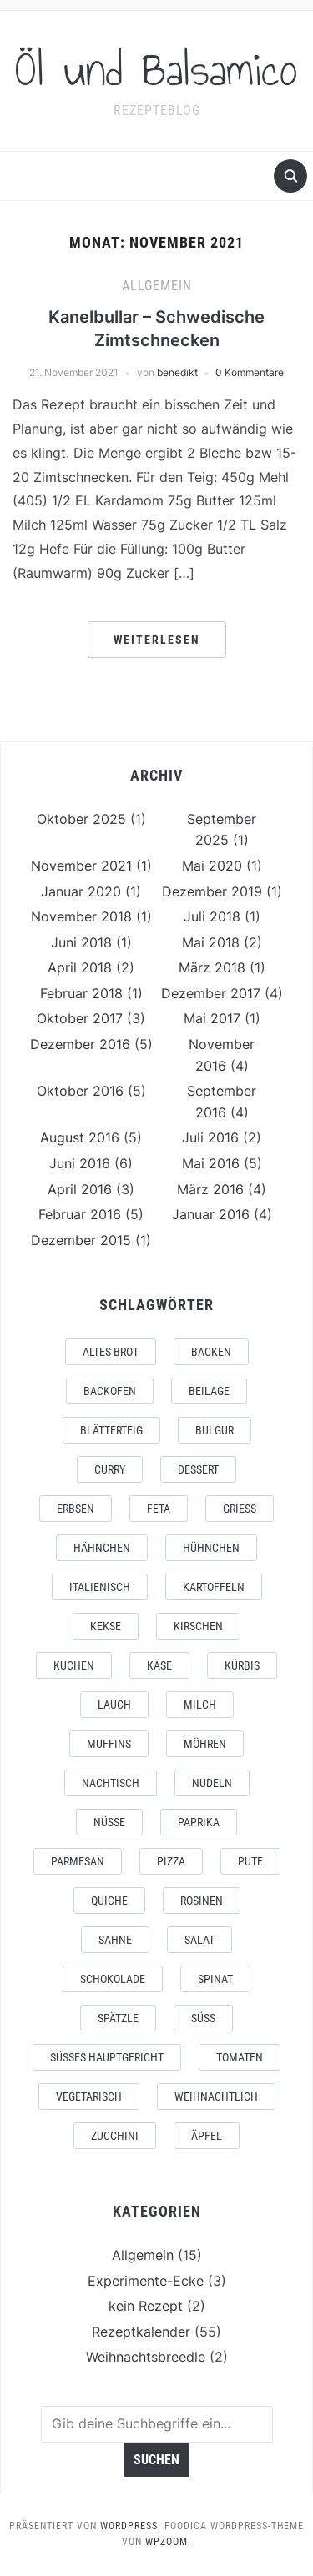 The height and width of the screenshot is (2576, 313). What do you see at coordinates (80, 1090) in the screenshot?
I see `Oktober 2016` at bounding box center [80, 1090].